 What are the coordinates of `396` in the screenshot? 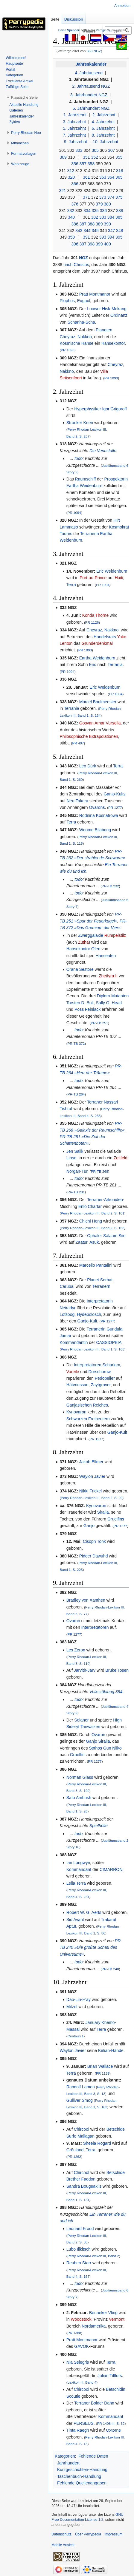 It's located at (74, 244).